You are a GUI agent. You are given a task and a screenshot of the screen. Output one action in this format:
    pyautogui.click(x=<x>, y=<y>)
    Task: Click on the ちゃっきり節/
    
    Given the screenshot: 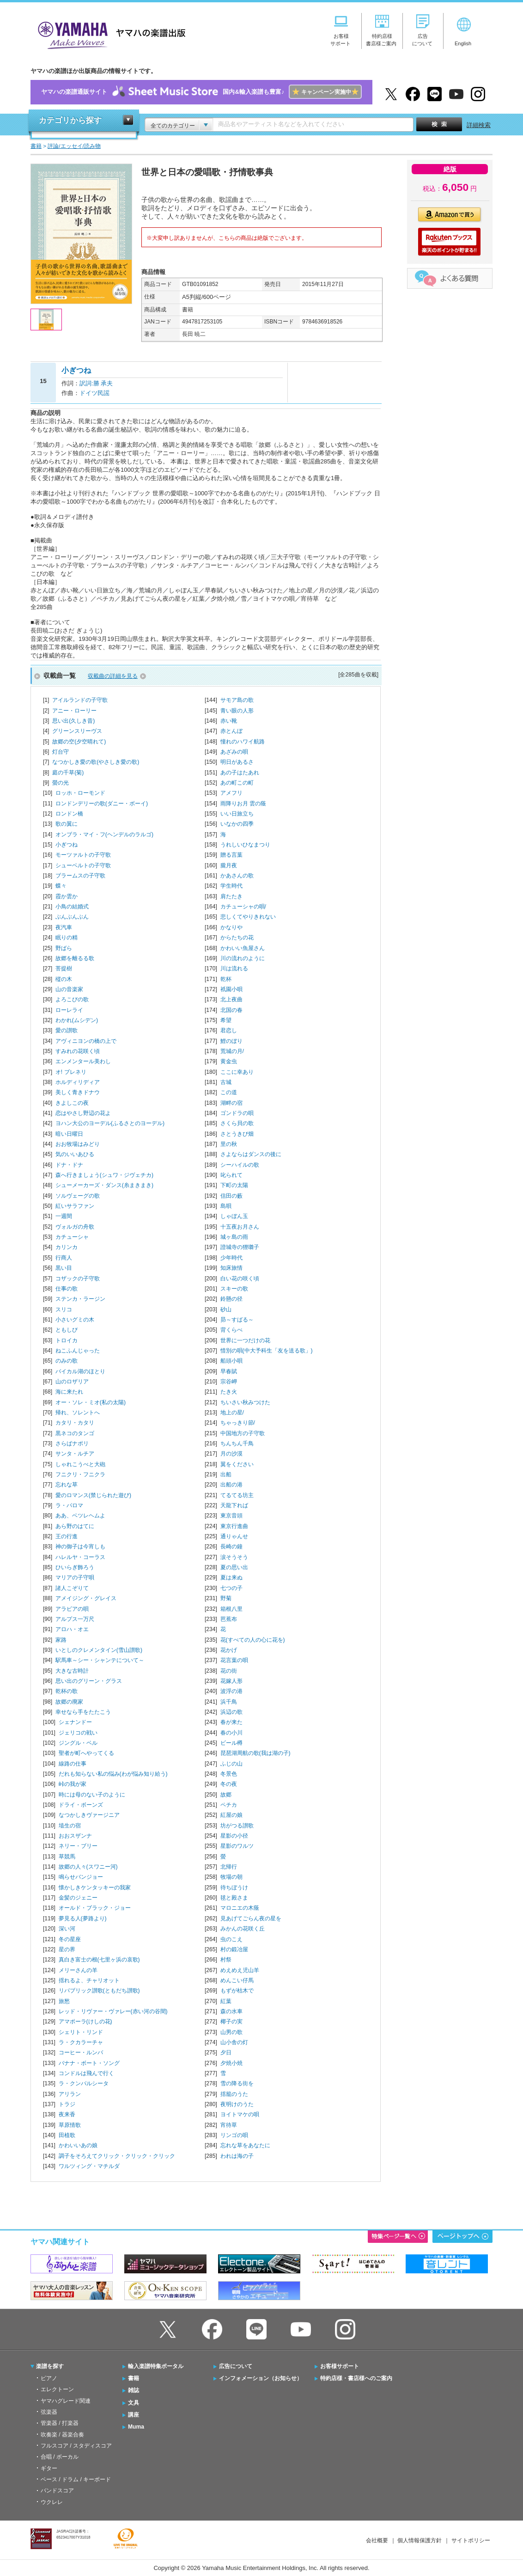 What is the action you would take?
    pyautogui.click(x=237, y=1422)
    